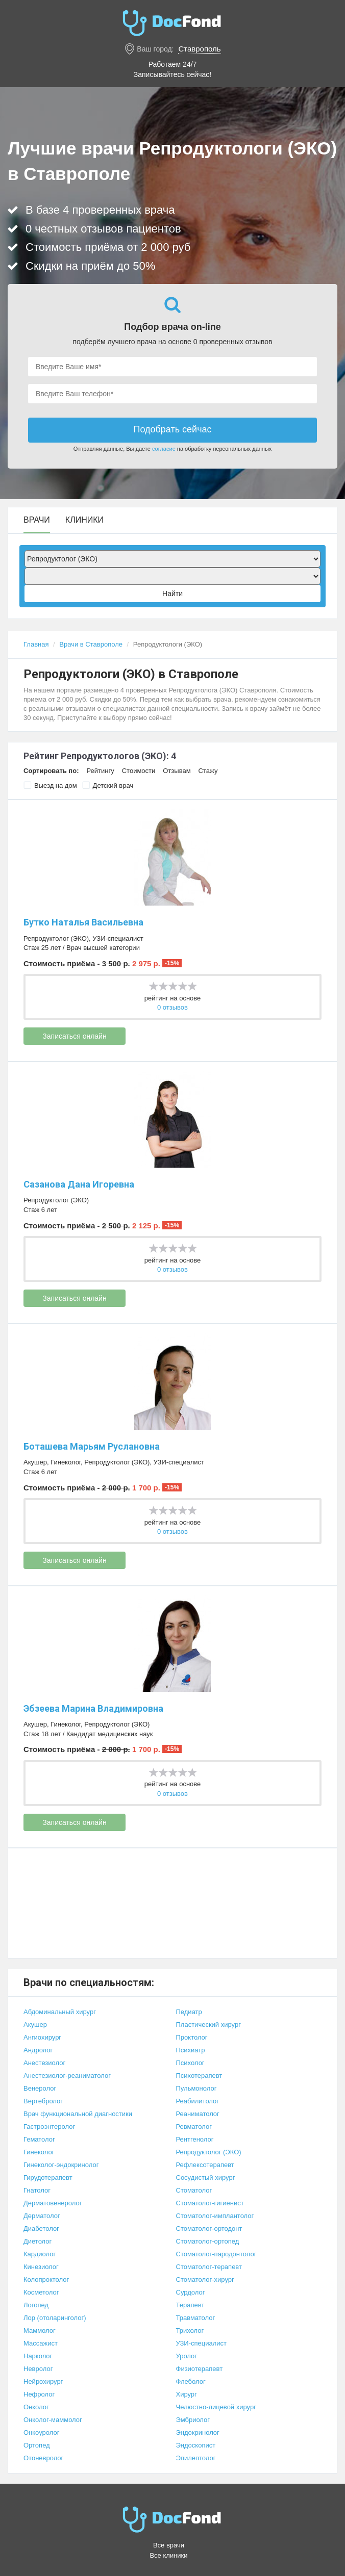 The image size is (345, 2576). Describe the element at coordinates (100, 771) in the screenshot. I see `Рейтингу` at that location.